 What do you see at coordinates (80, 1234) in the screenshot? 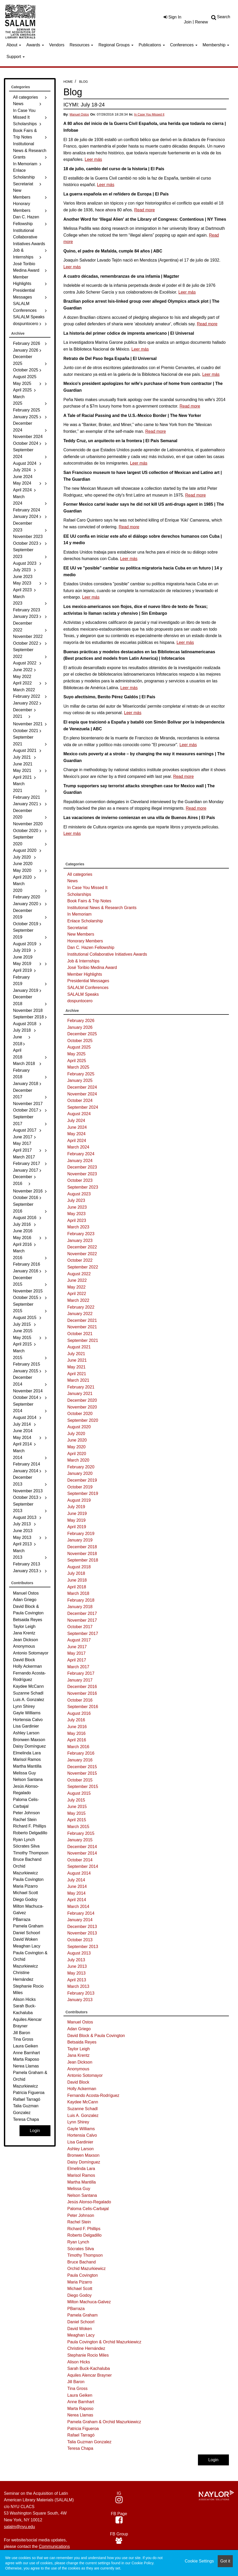
I see `February 2023` at bounding box center [80, 1234].